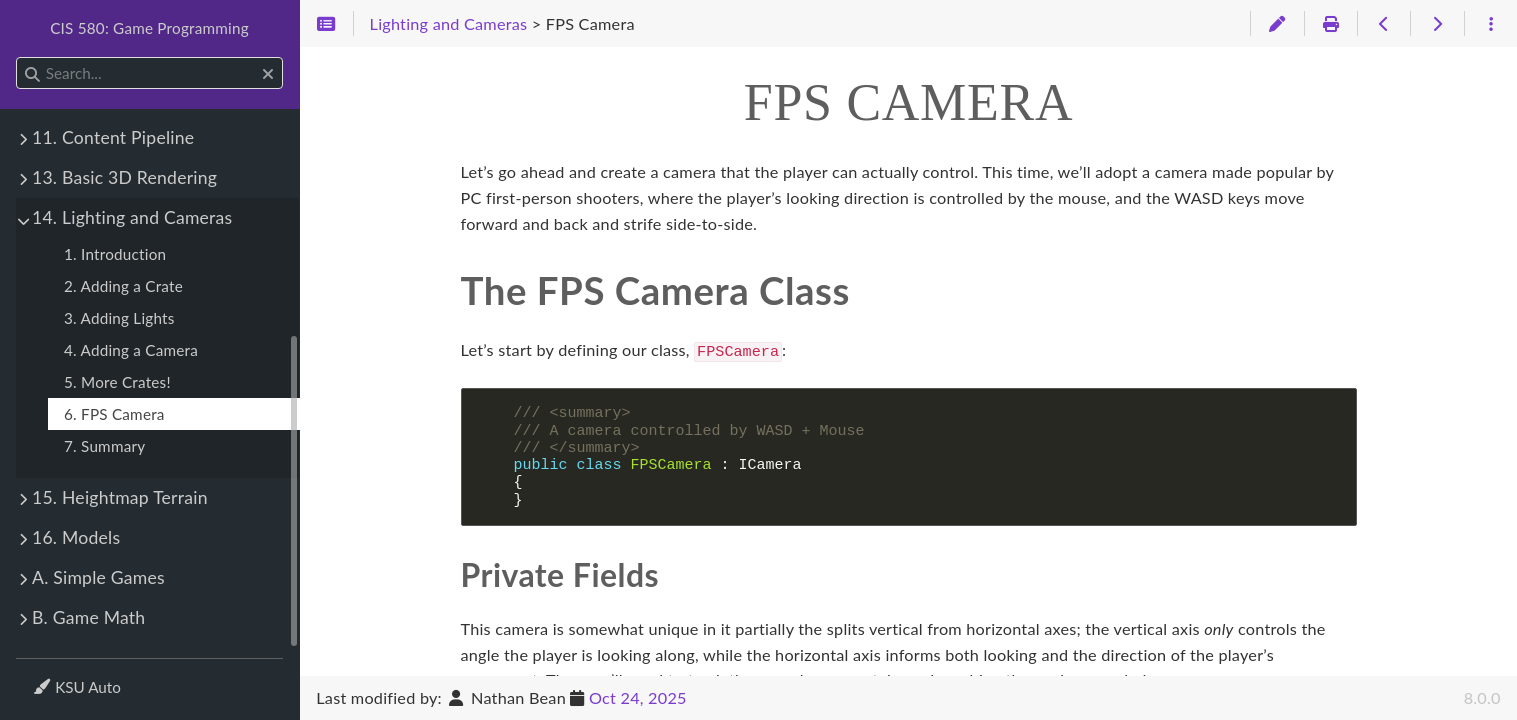  I want to click on 4. Adding a Camera, so click(131, 350).